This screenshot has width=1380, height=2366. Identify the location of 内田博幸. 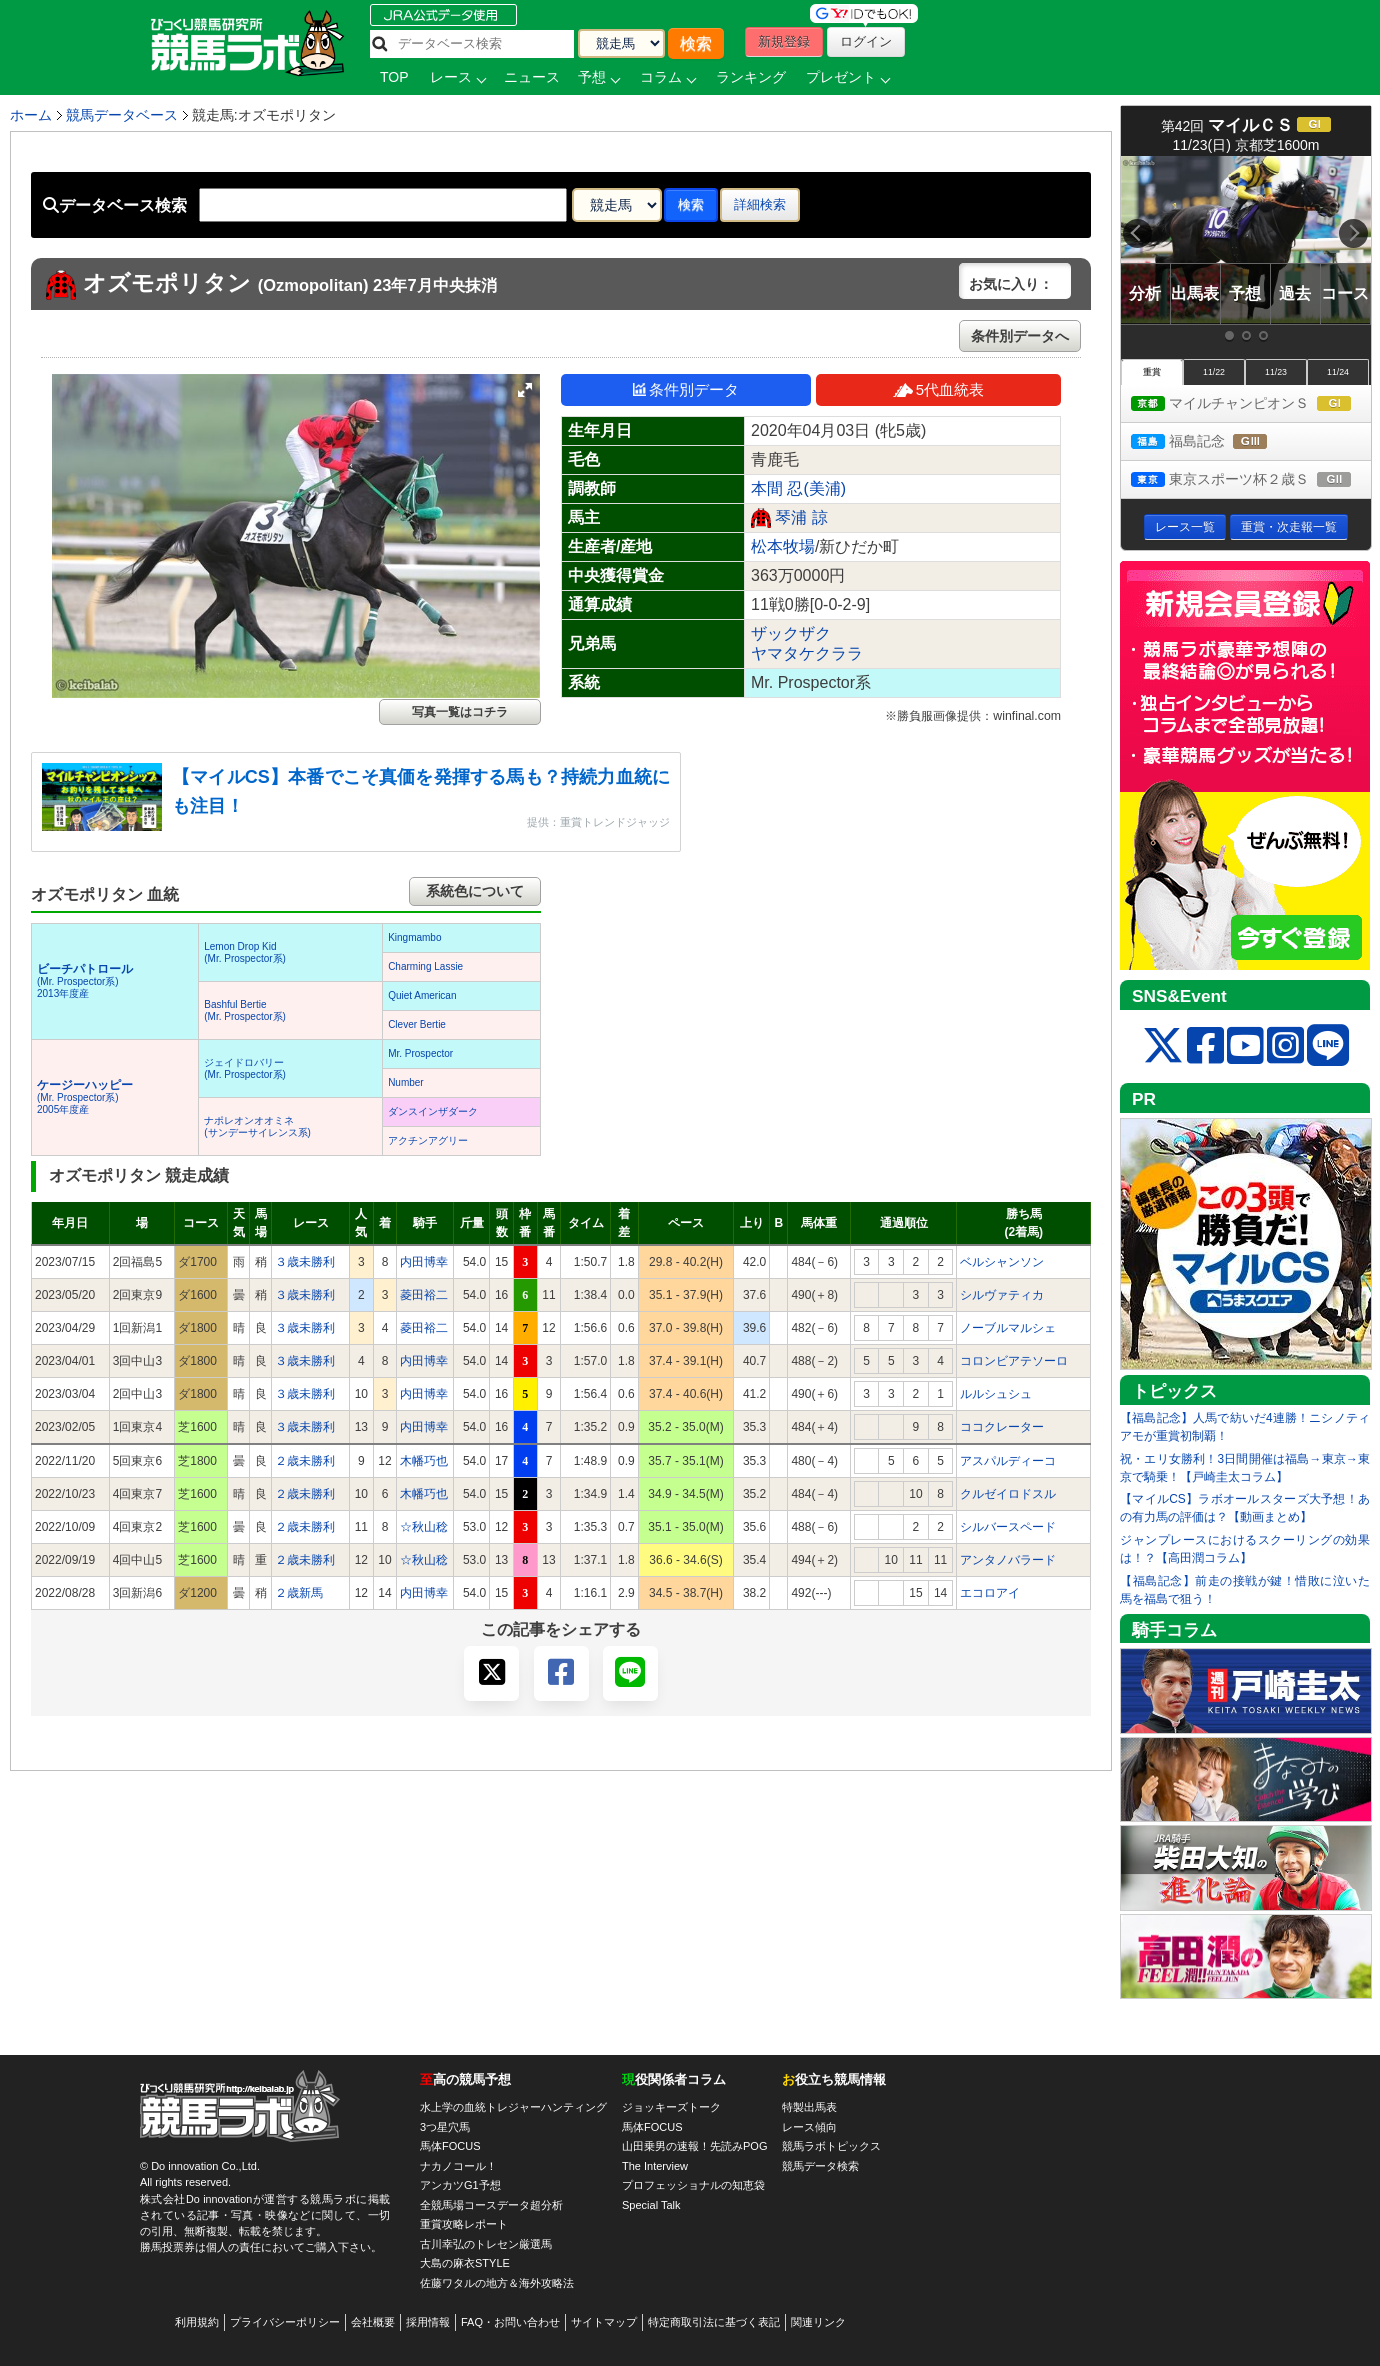
(424, 1262).